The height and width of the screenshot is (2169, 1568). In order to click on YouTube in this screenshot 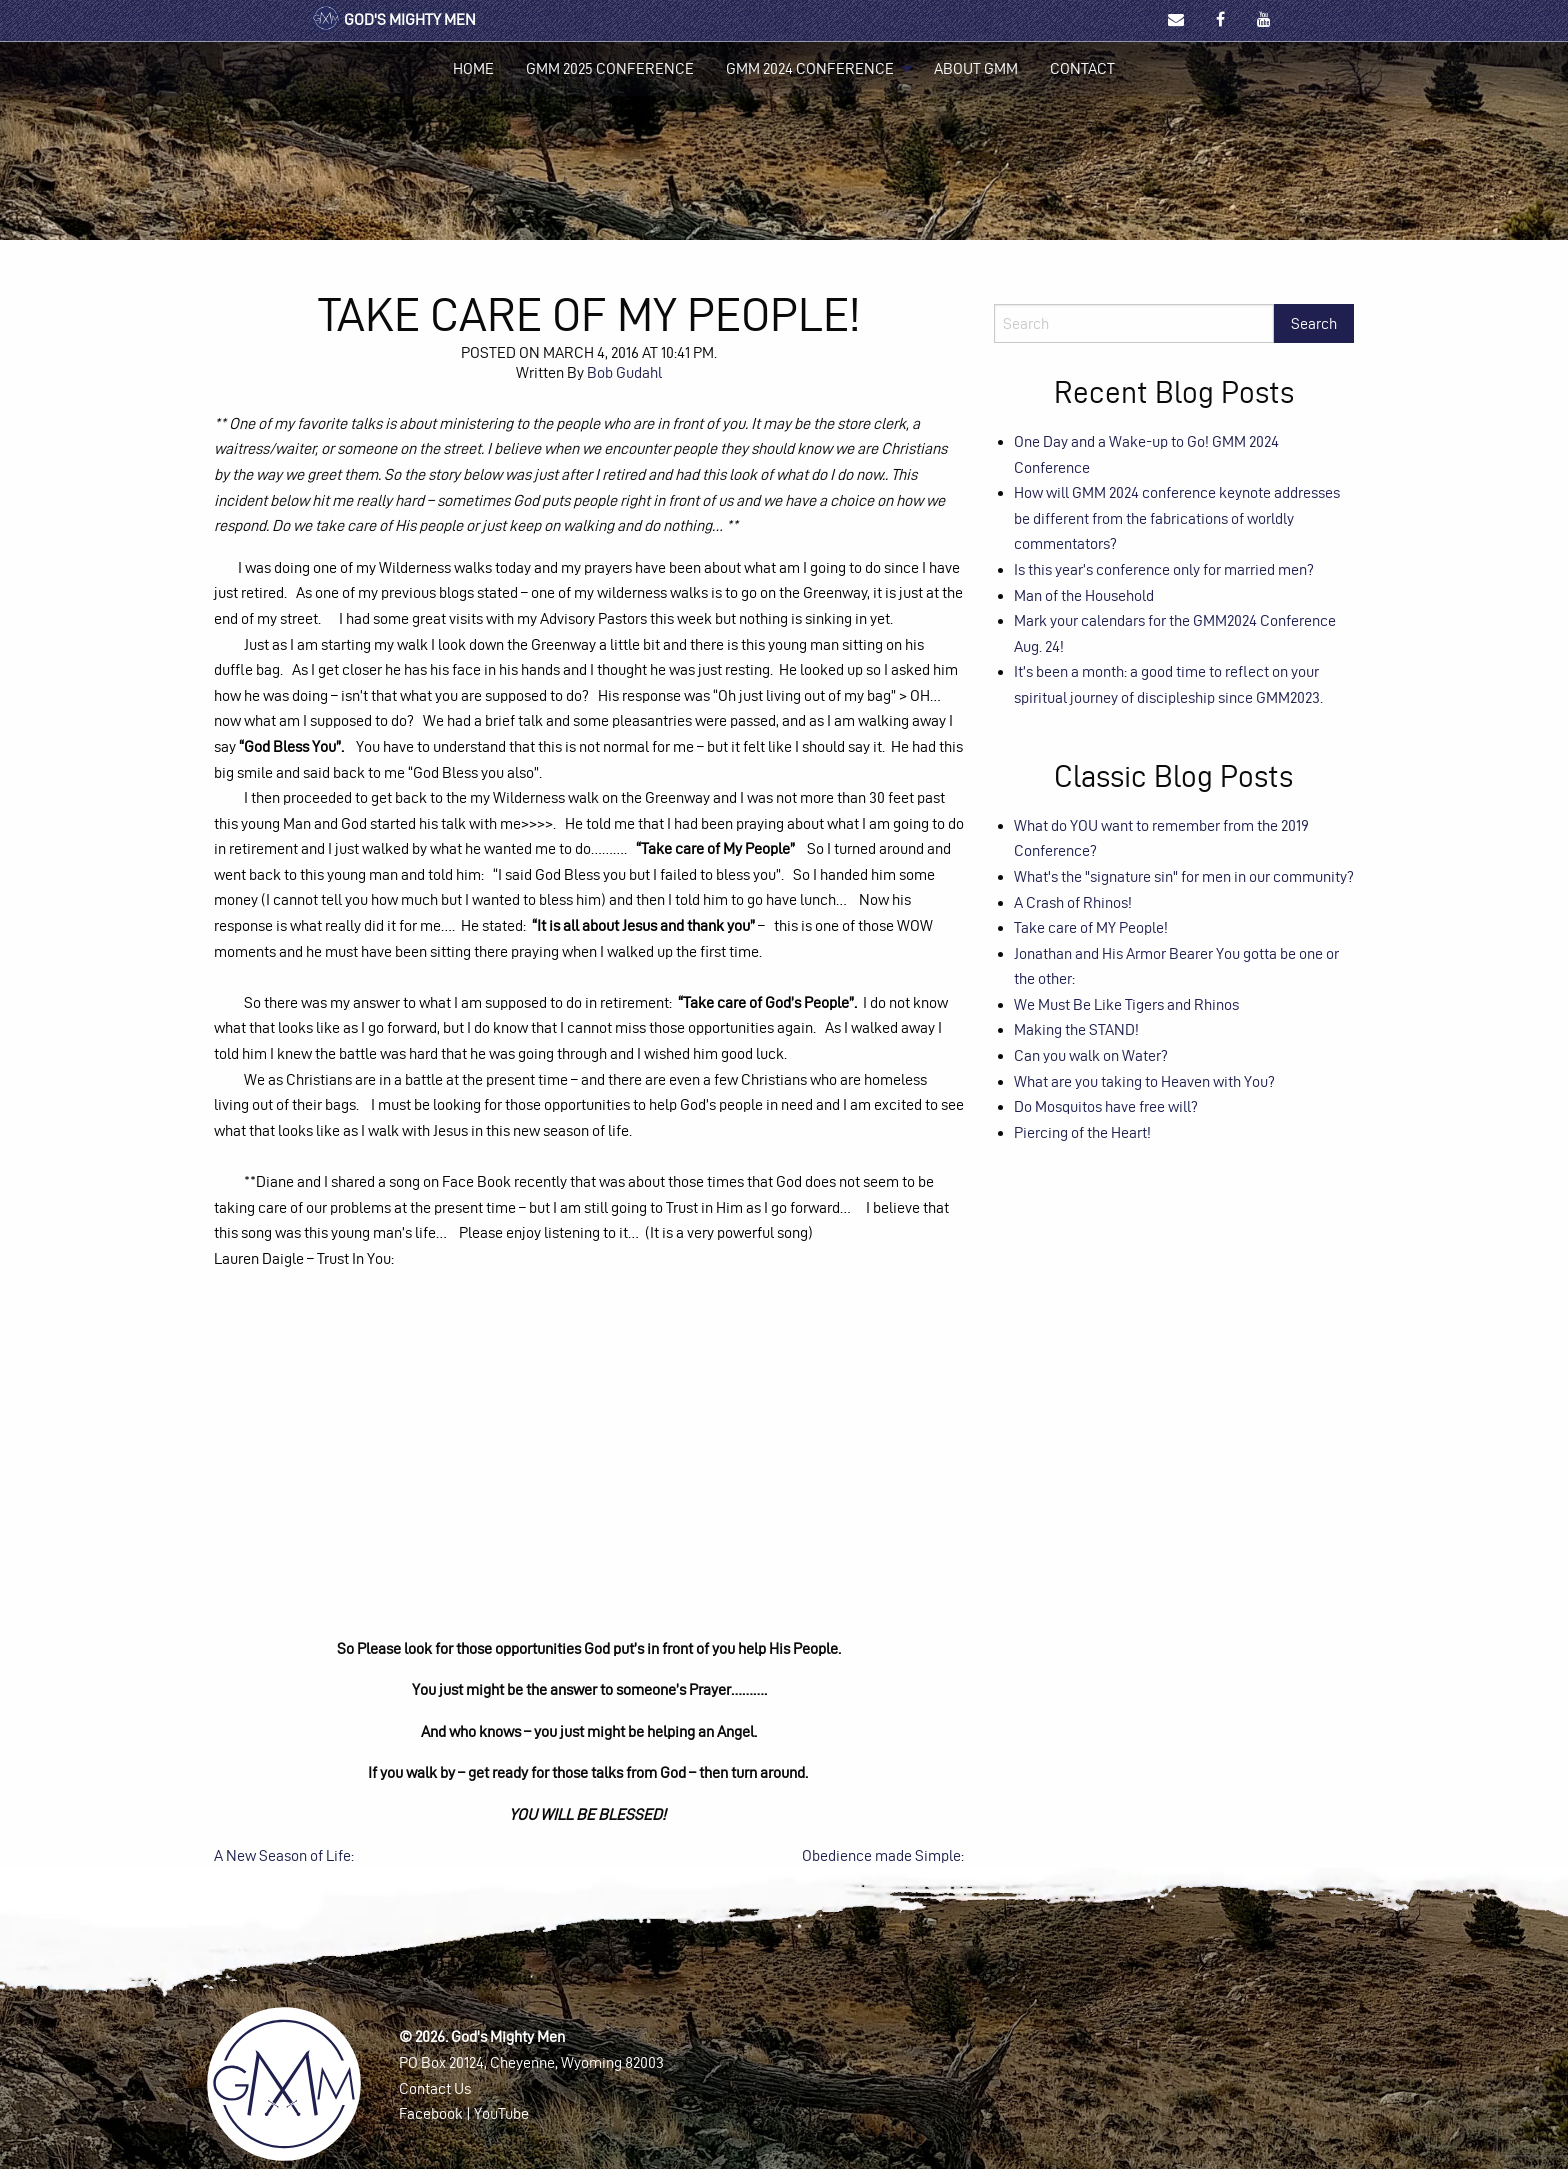, I will do `click(501, 2113)`.